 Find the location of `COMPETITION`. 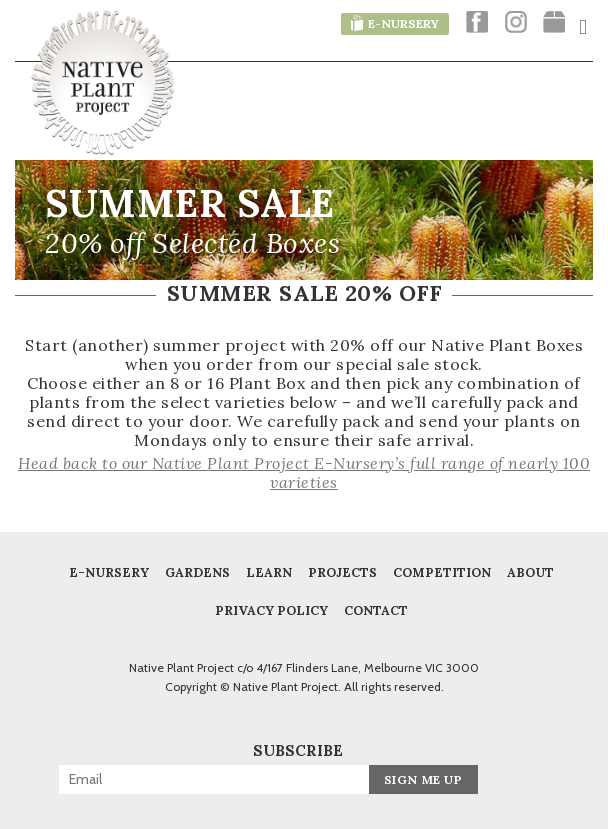

COMPETITION is located at coordinates (442, 572).